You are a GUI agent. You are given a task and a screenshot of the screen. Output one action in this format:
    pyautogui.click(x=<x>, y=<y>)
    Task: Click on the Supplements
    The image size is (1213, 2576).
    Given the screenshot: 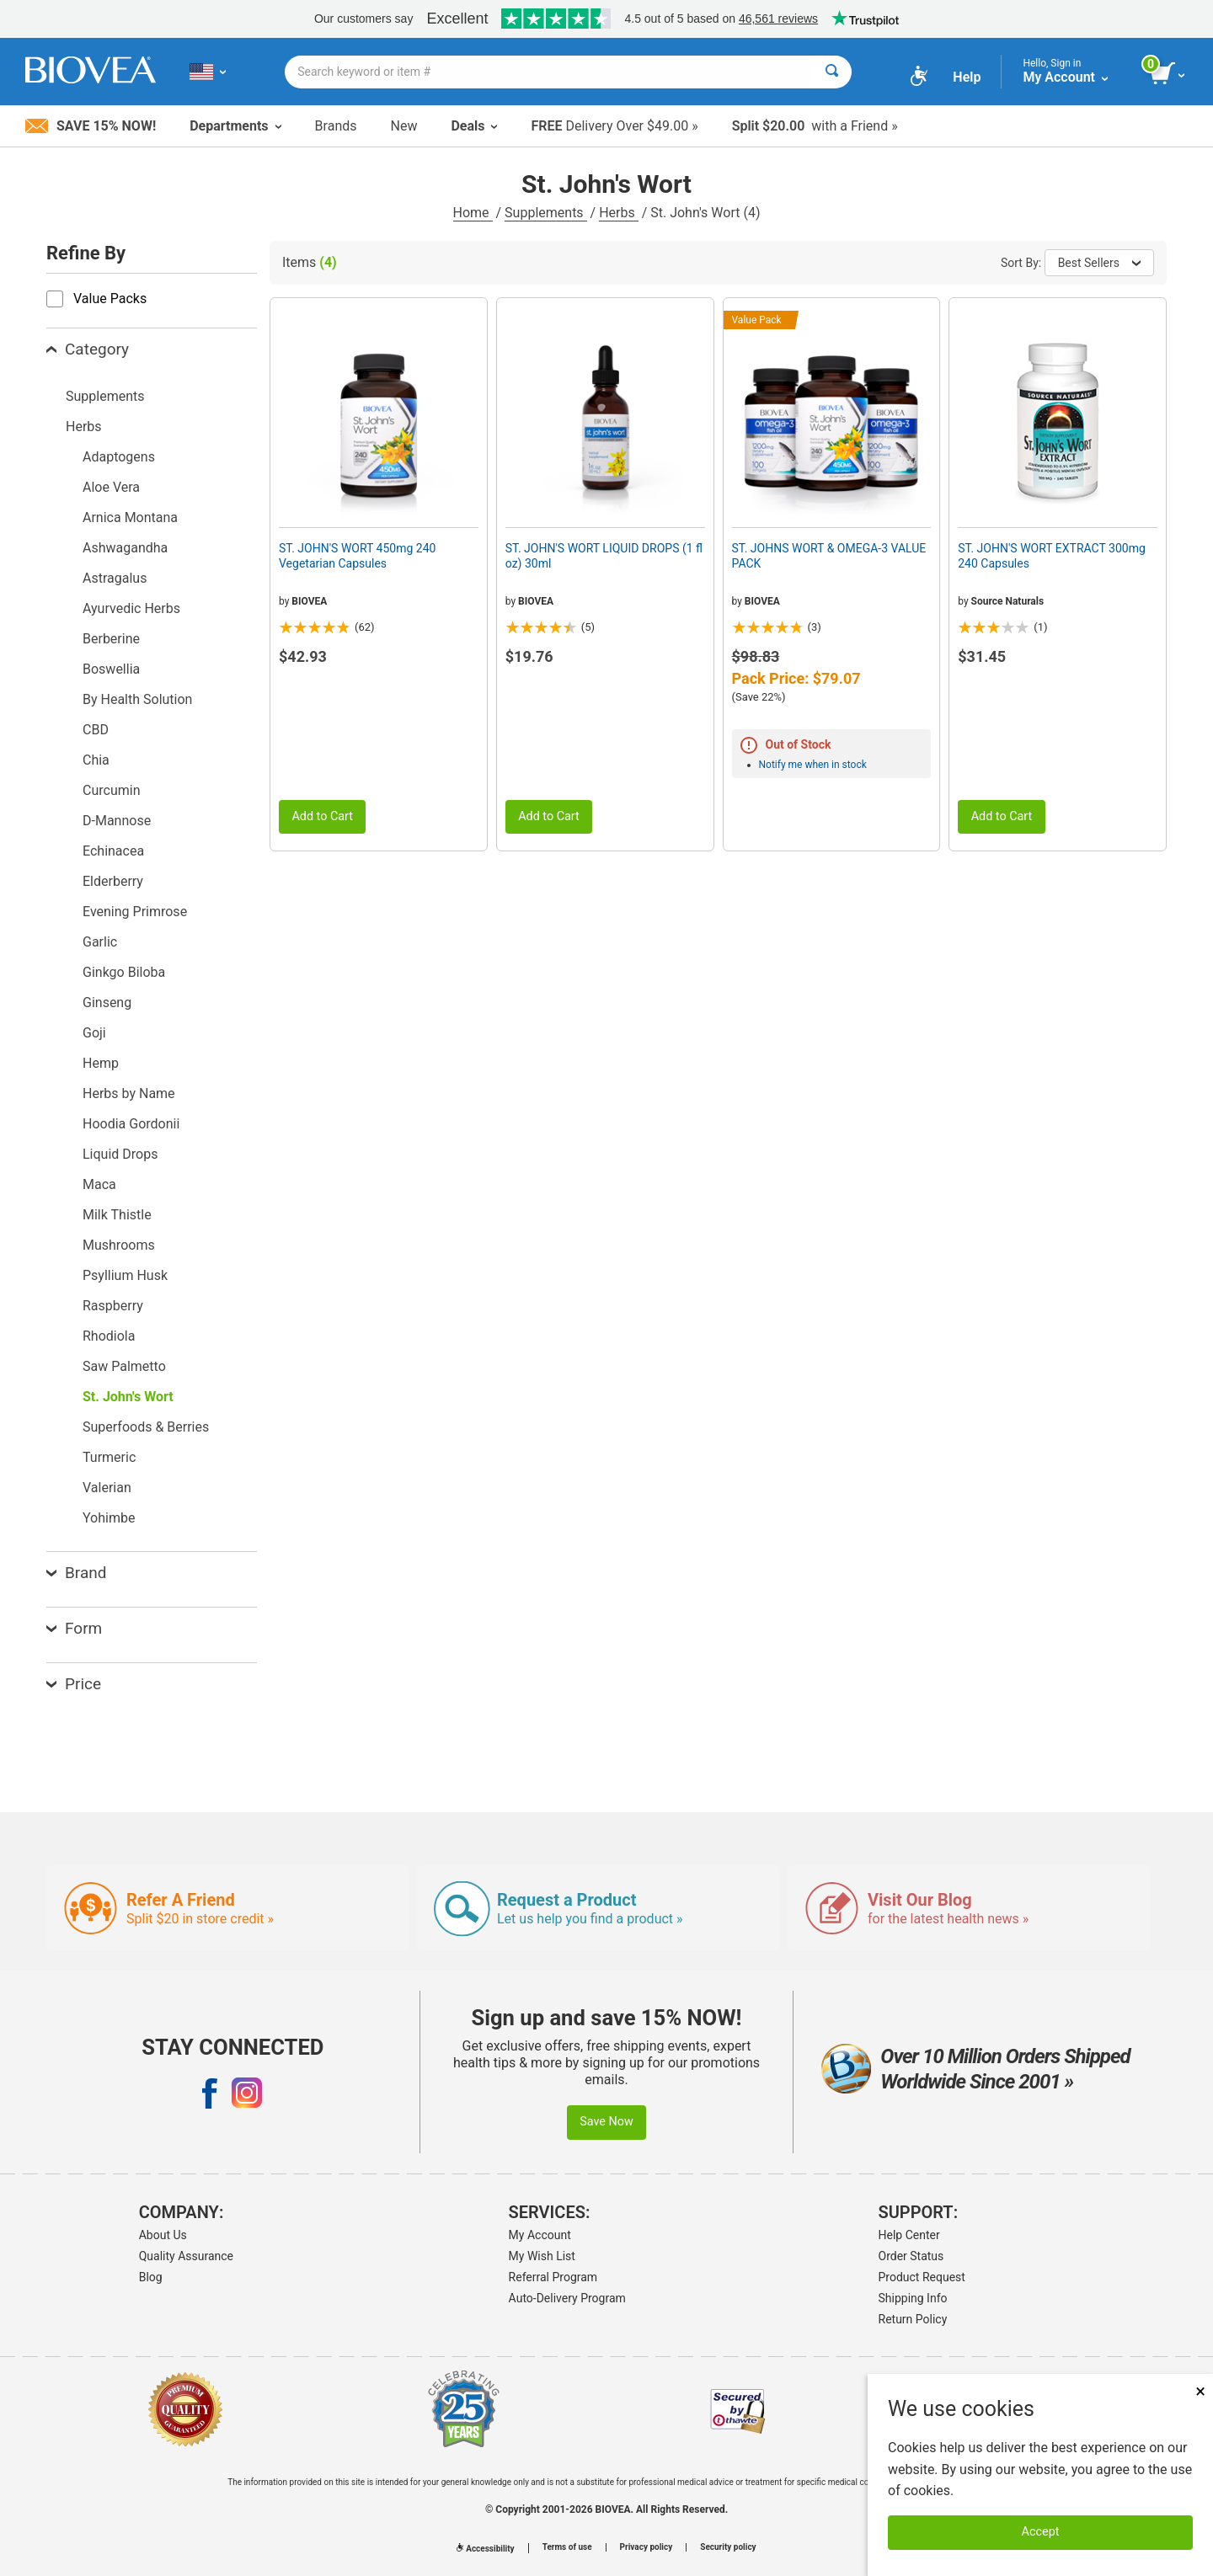 What is the action you would take?
    pyautogui.click(x=545, y=213)
    